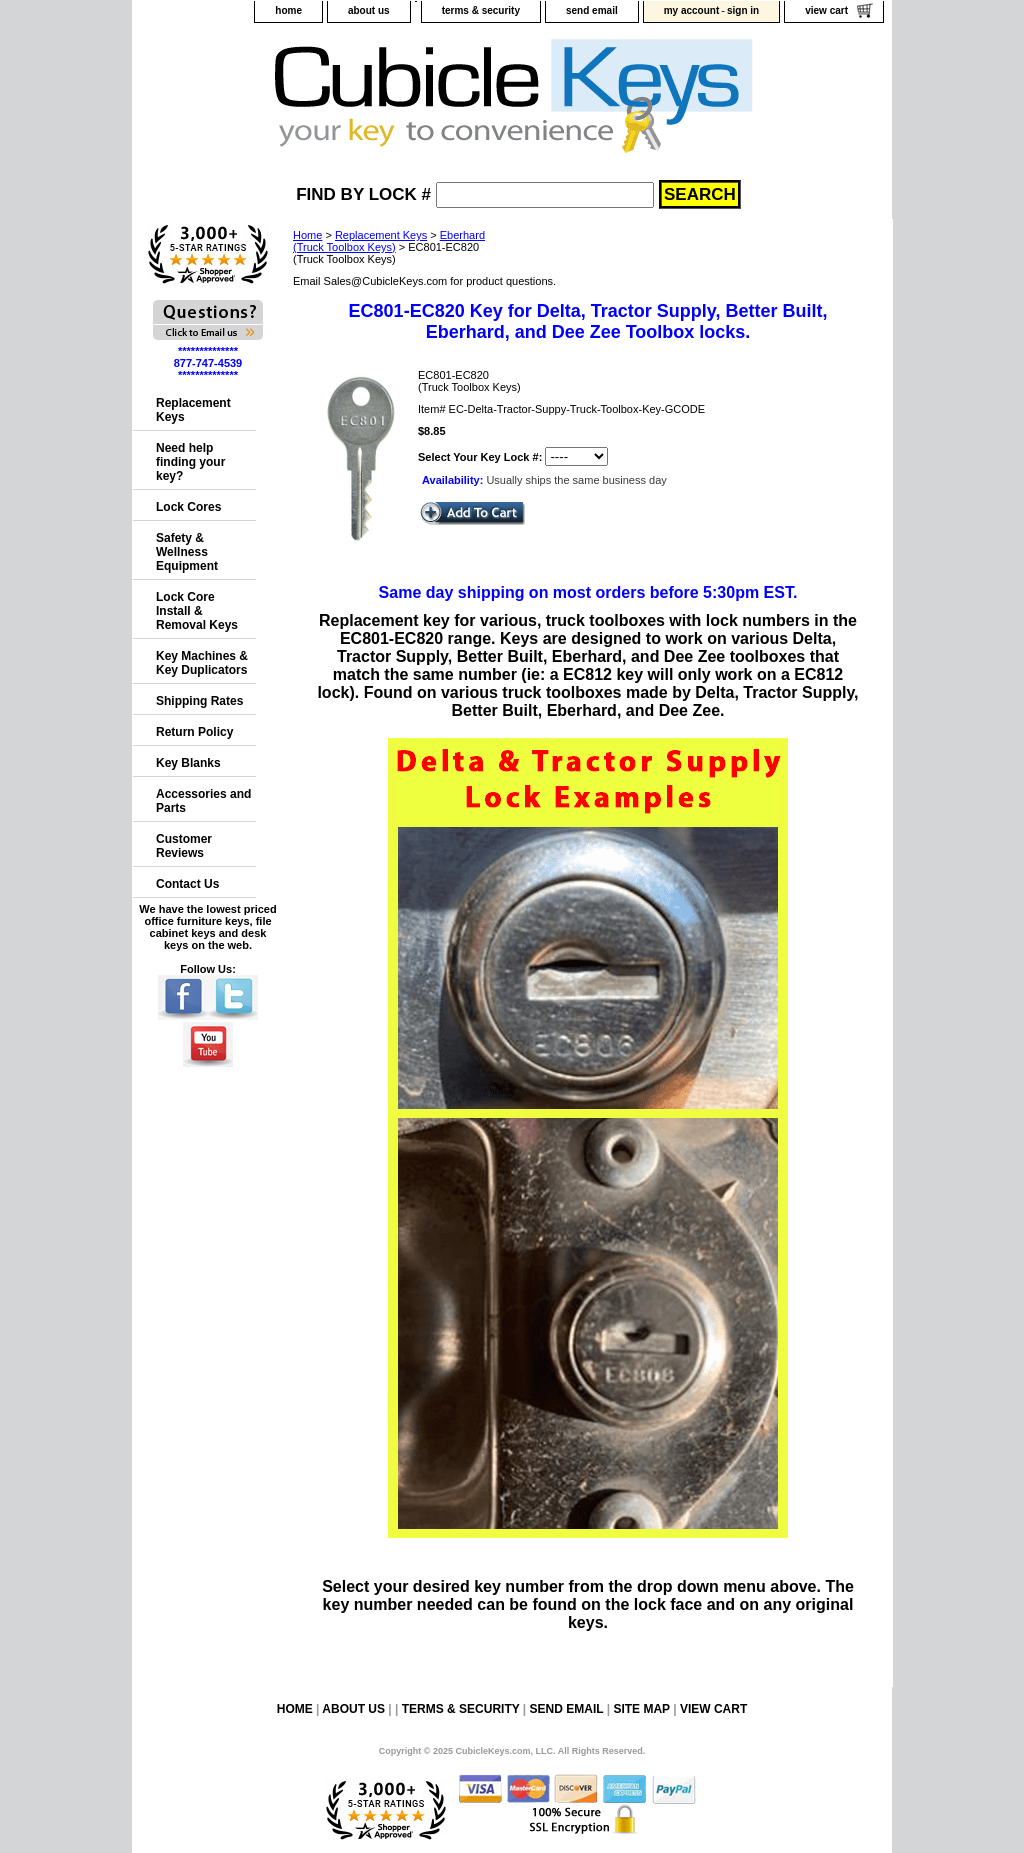 The width and height of the screenshot is (1024, 1853). Describe the element at coordinates (187, 552) in the screenshot. I see `Safety & Wellness Equipment` at that location.